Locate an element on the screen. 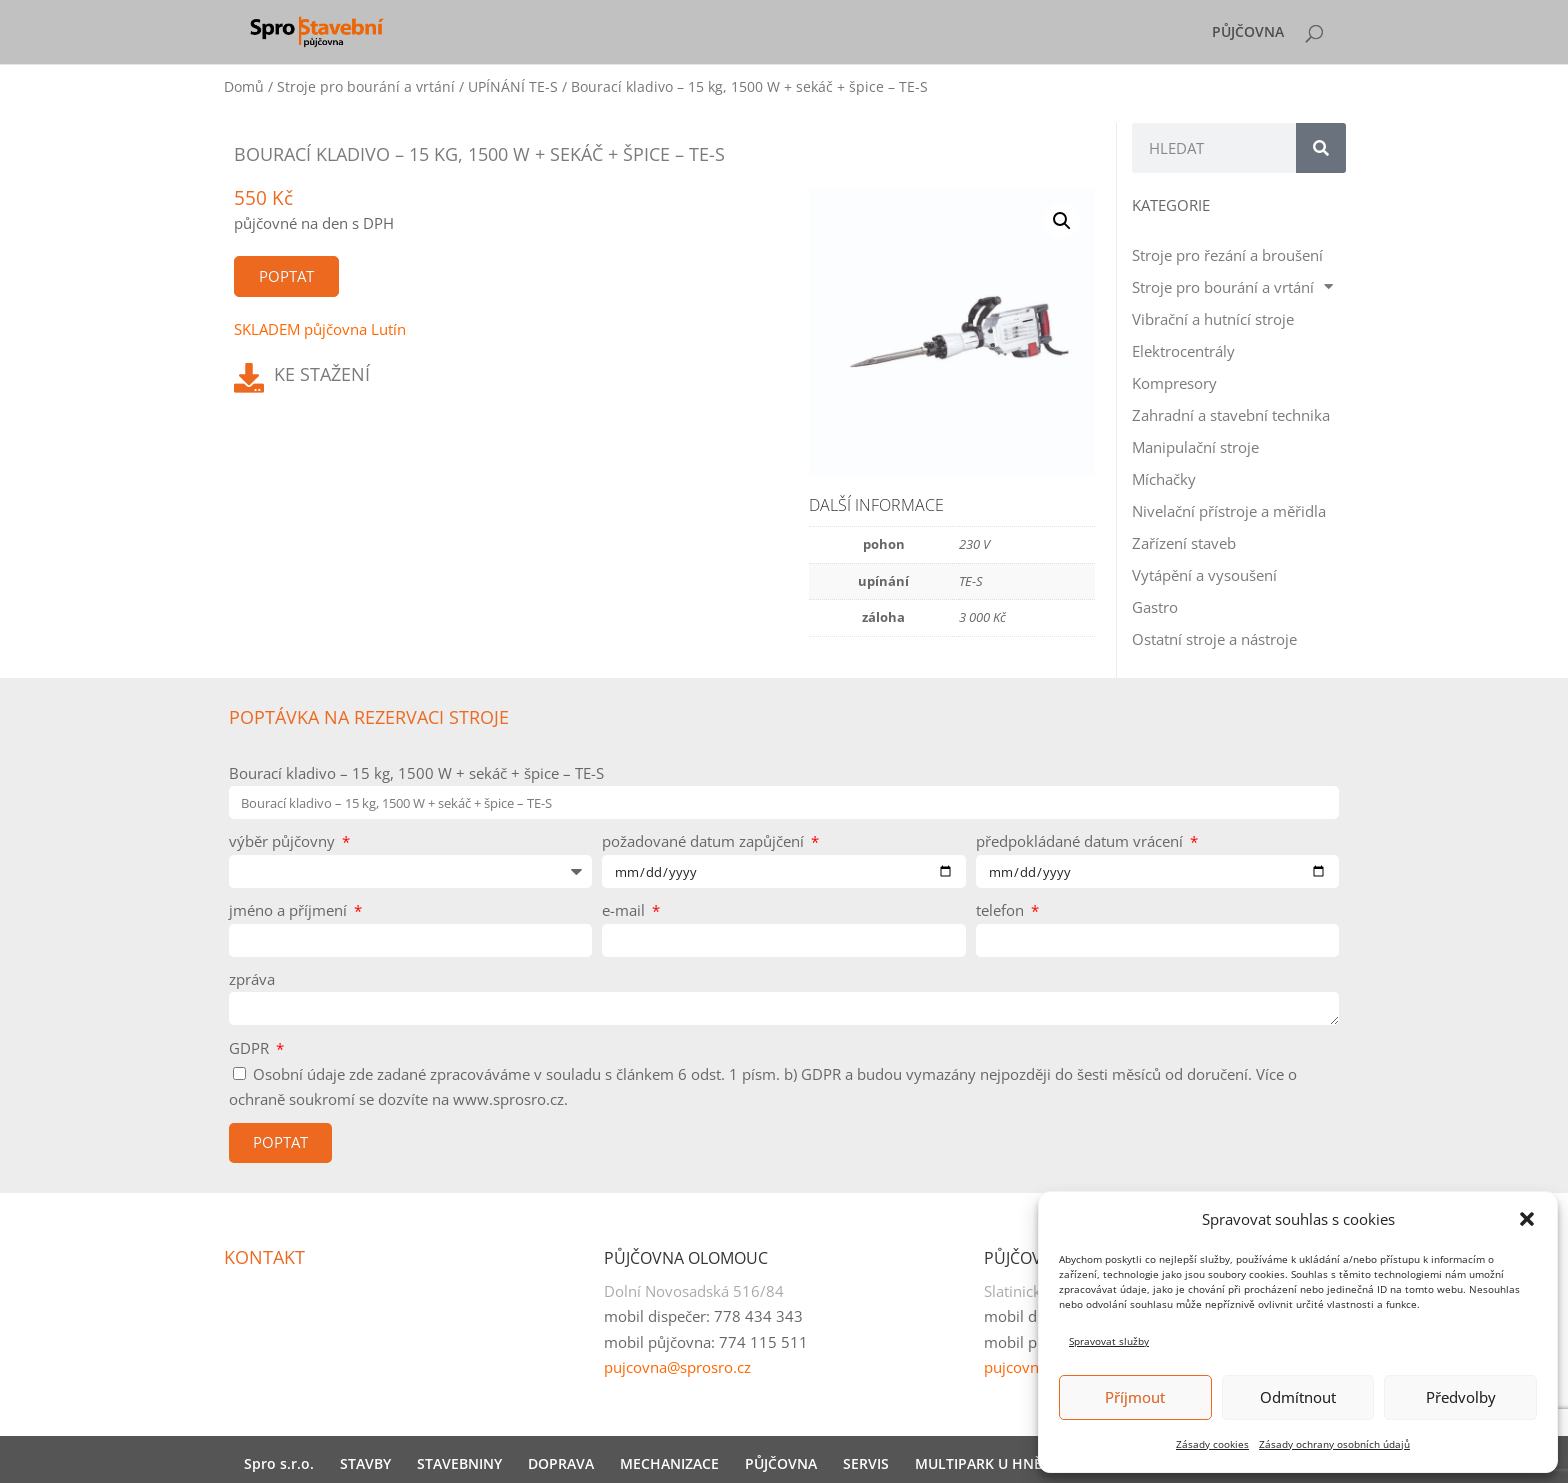 This screenshot has width=1568, height=1483. Nivelační přístroje a měřidla is located at coordinates (1229, 511).